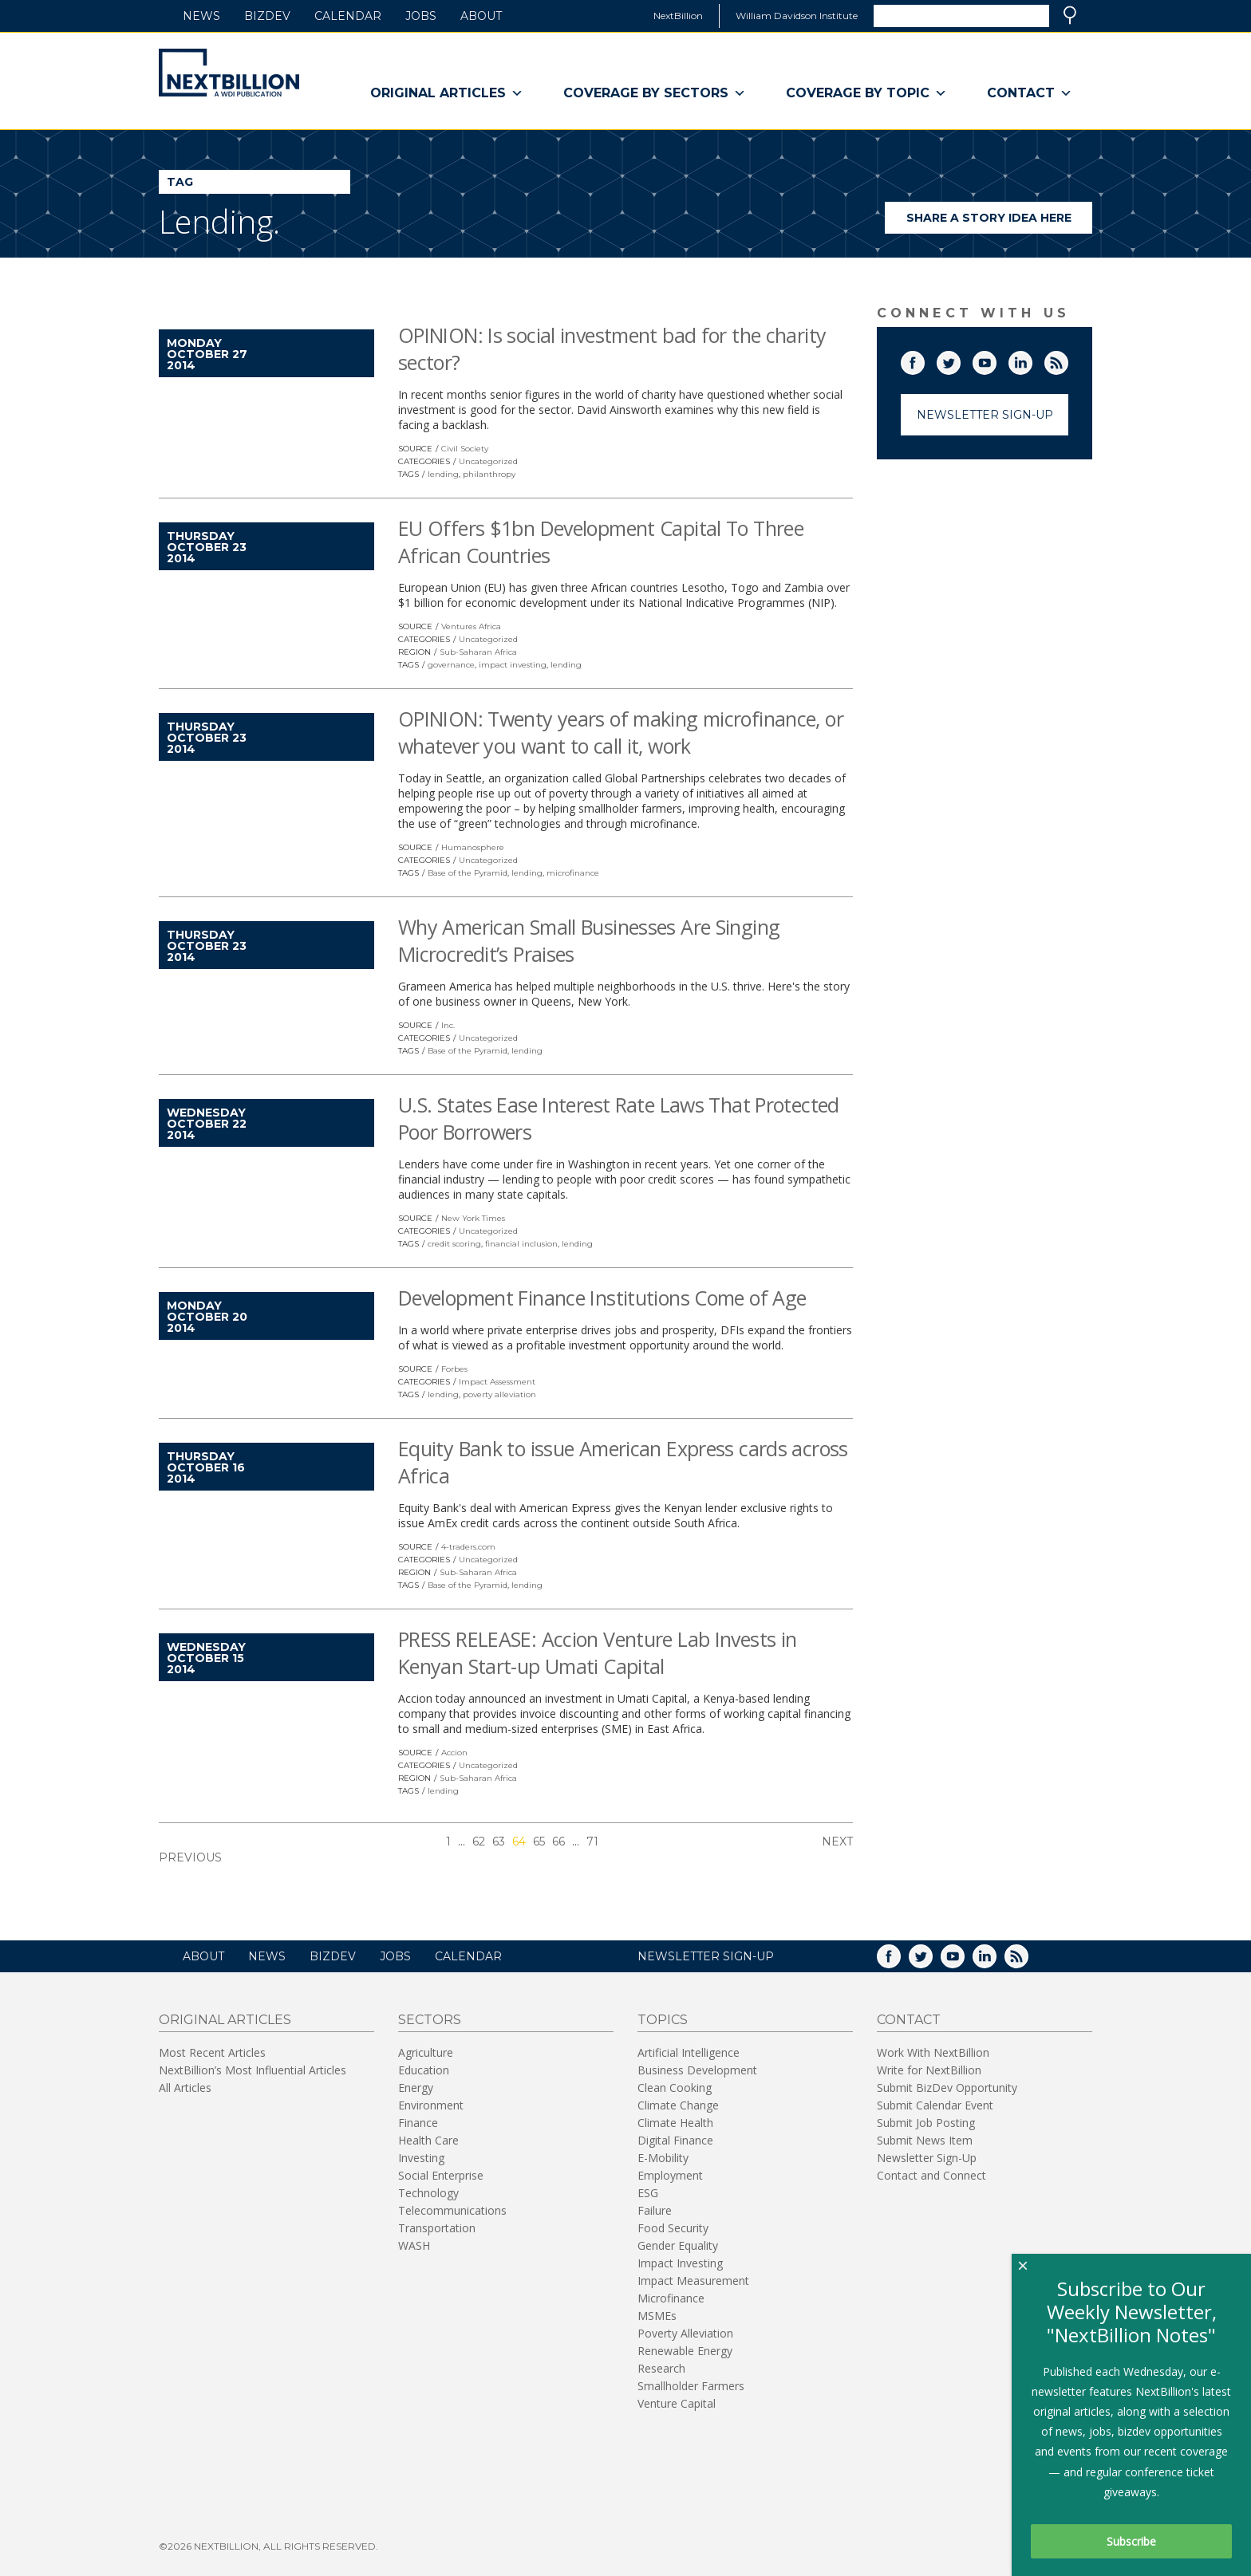 Image resolution: width=1251 pixels, height=2576 pixels. I want to click on Search, so click(1070, 15).